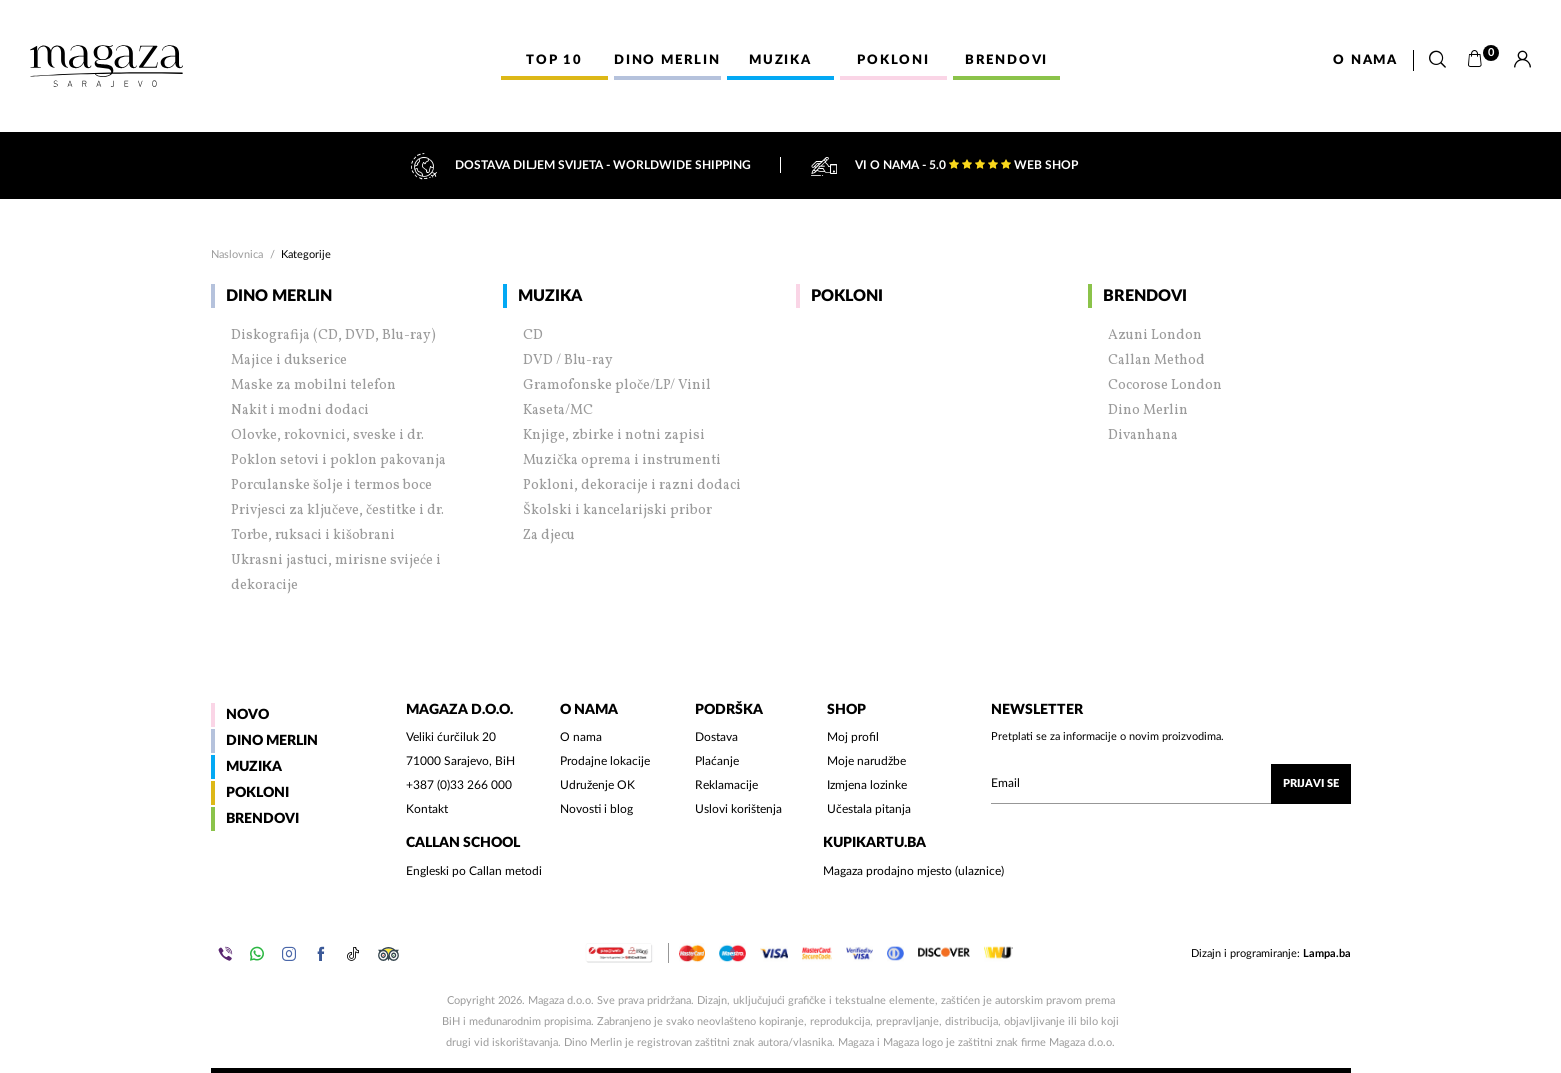  I want to click on Novosti i blog, so click(596, 809).